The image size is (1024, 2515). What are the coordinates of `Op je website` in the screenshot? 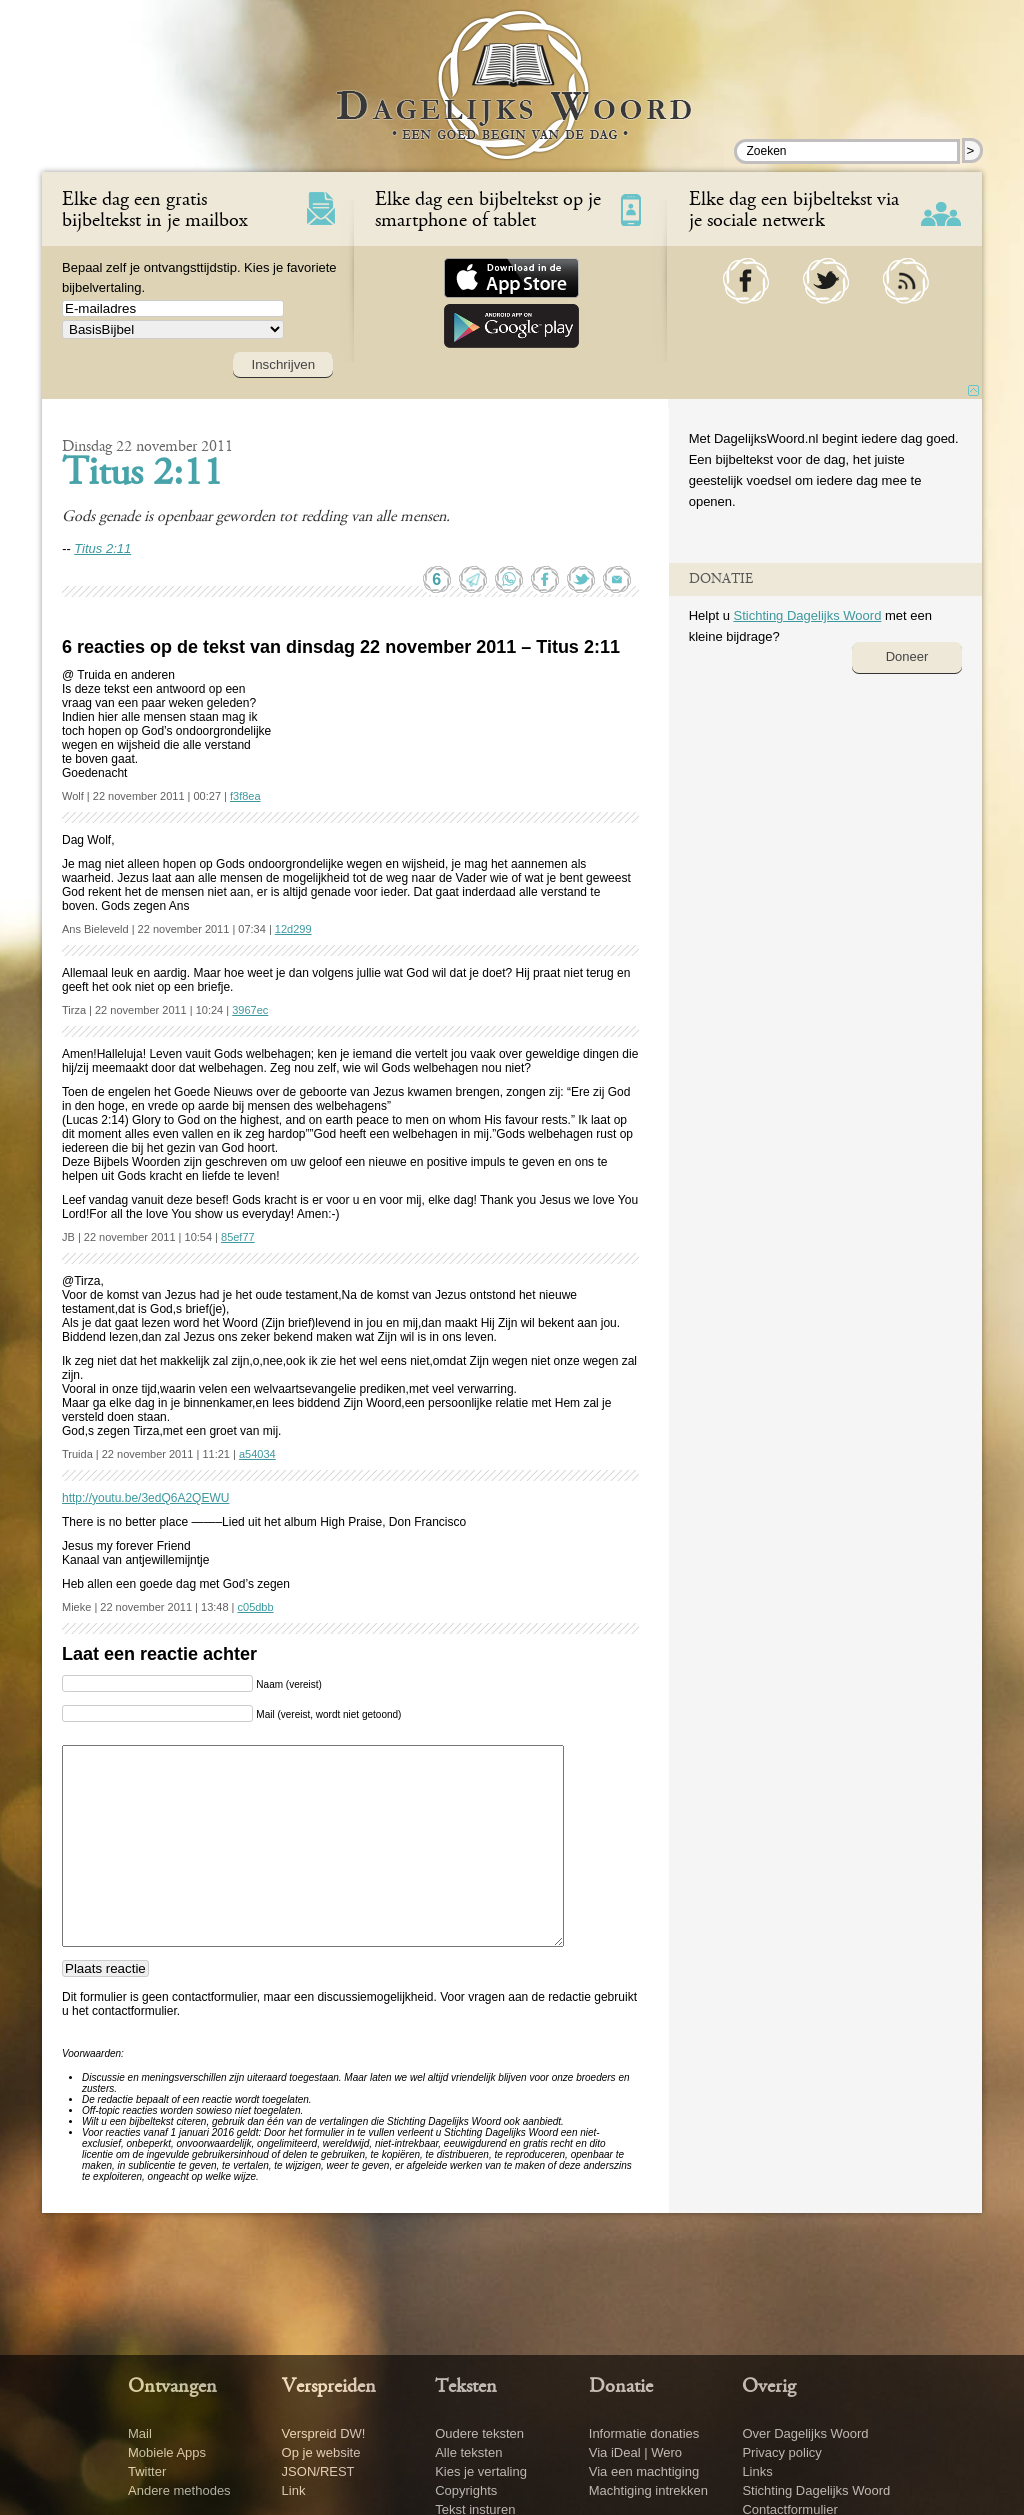 It's located at (321, 2452).